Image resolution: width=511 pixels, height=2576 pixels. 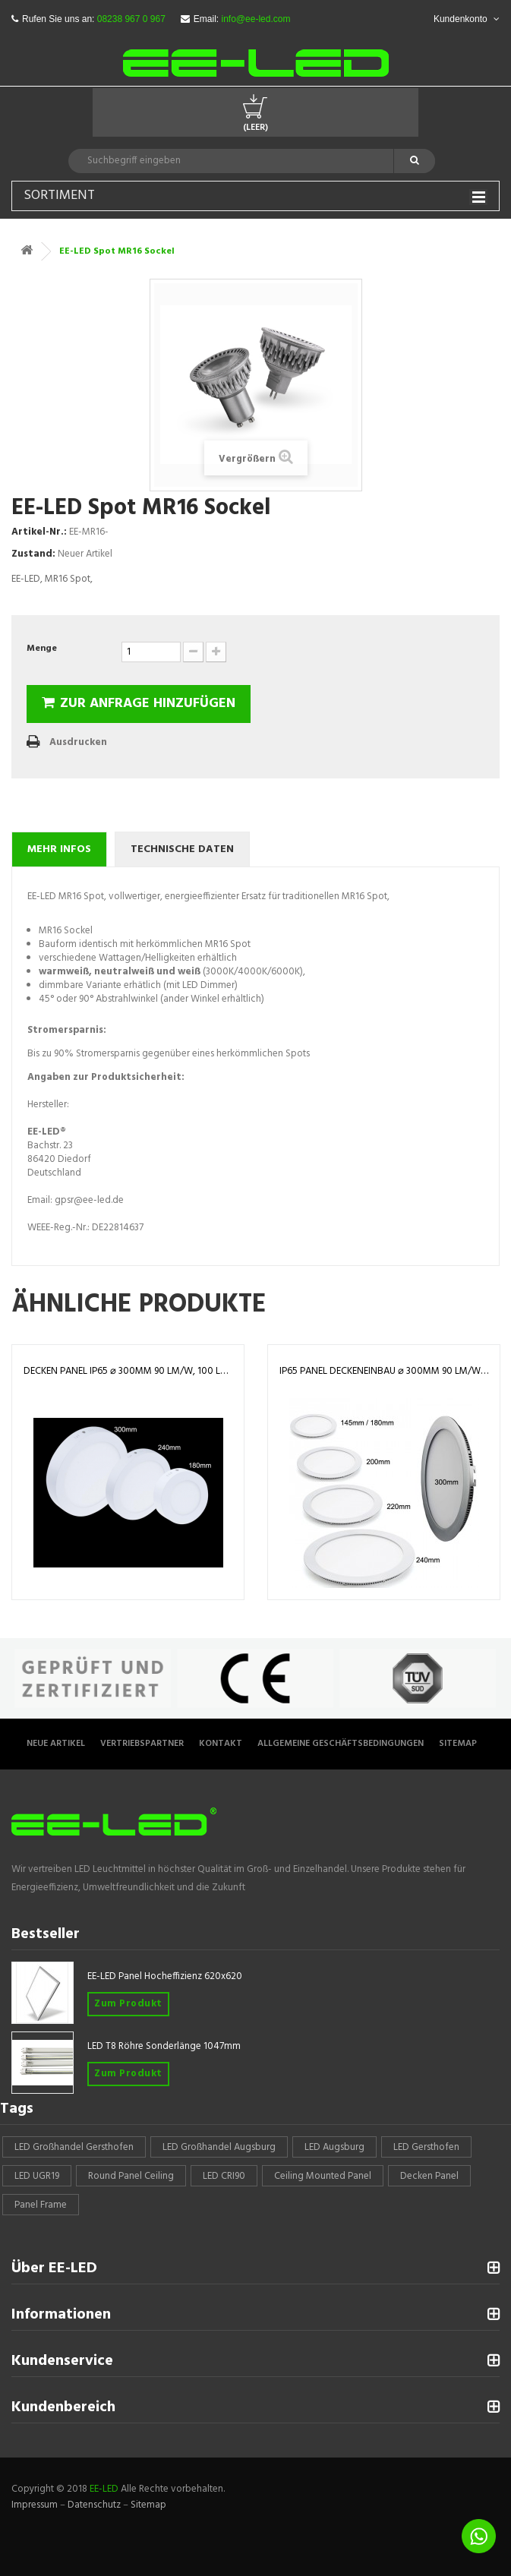 I want to click on panel frame, so click(x=40, y=2205).